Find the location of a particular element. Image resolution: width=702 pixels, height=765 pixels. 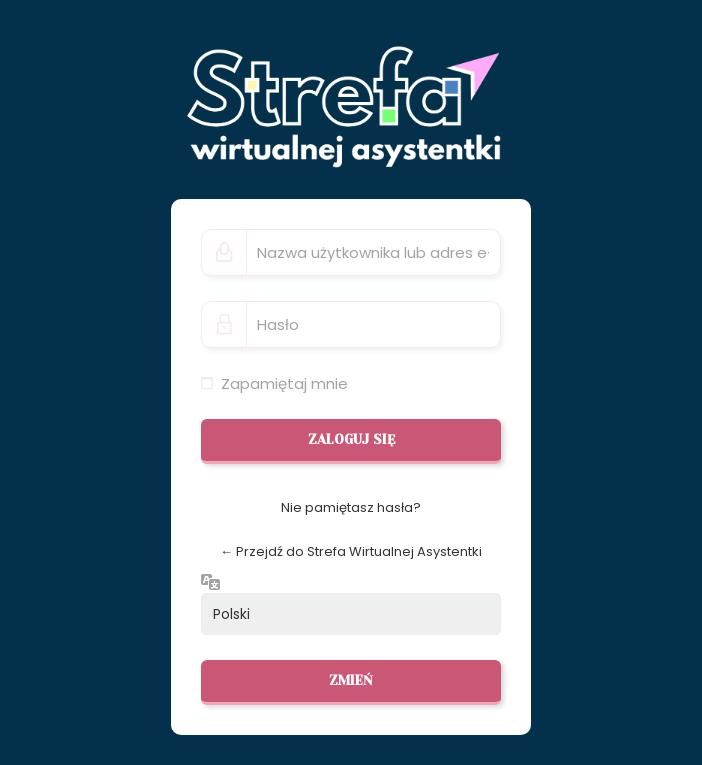

← Przejdź do Strefa Wirtualnej Asystentki is located at coordinates (351, 551).